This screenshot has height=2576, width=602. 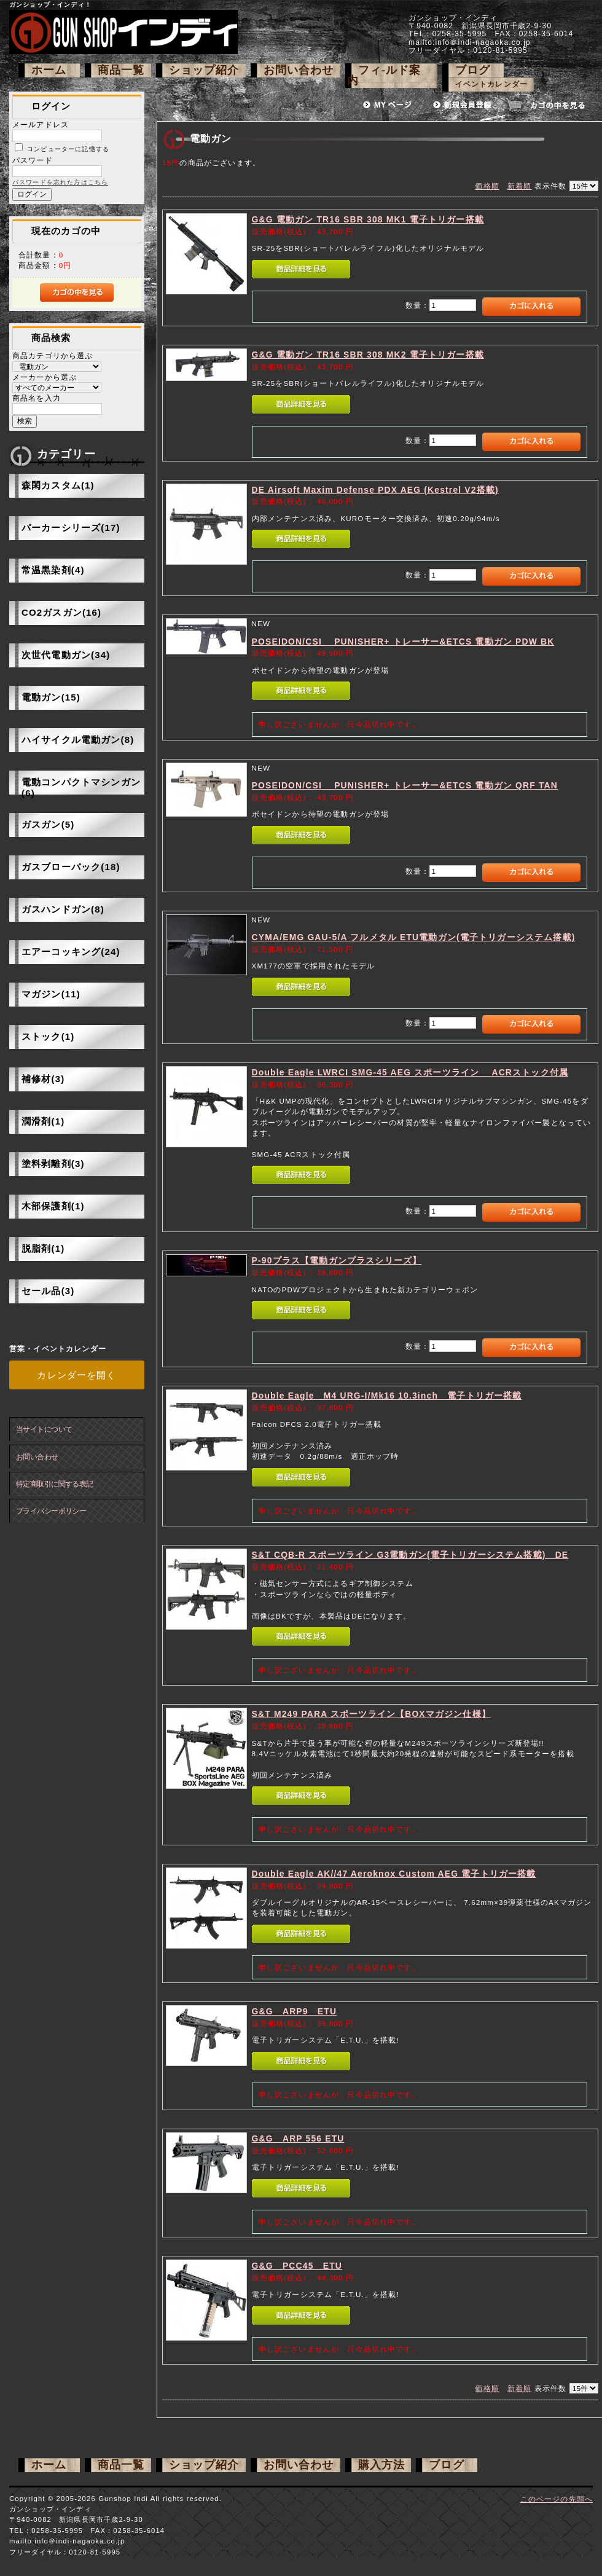 What do you see at coordinates (81, 787) in the screenshot?
I see `電動コンパクトマシンガン(6)` at bounding box center [81, 787].